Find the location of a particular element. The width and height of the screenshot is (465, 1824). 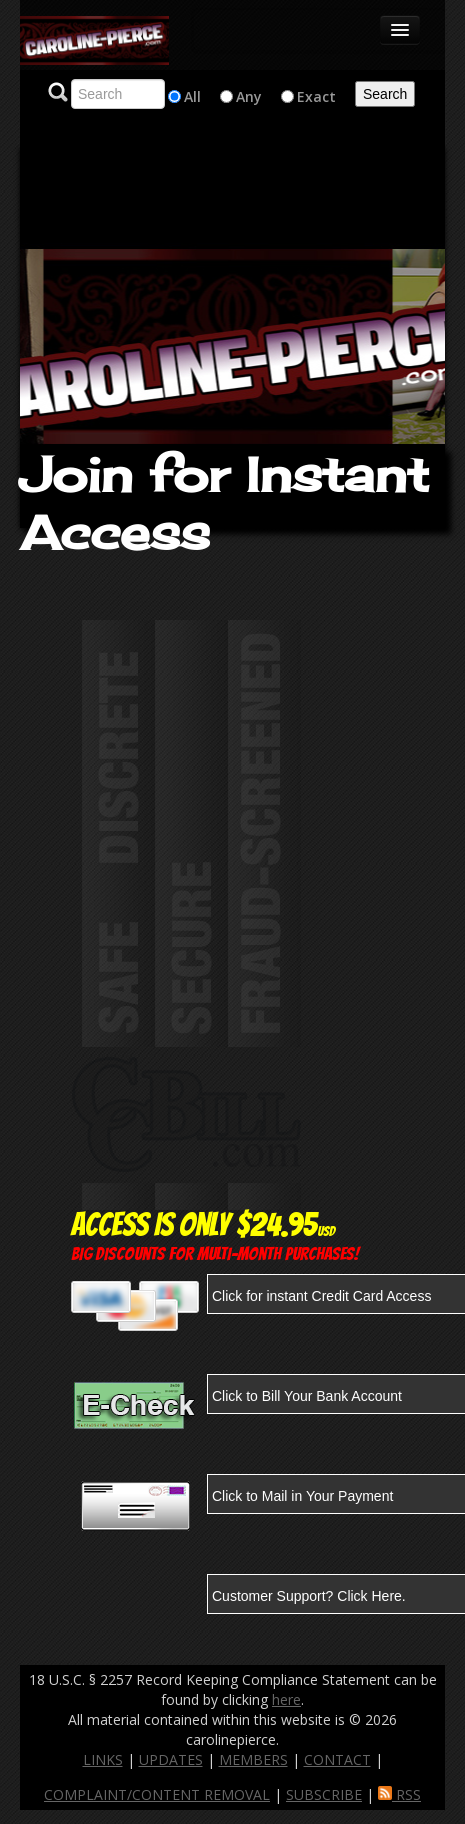

COMPLAINT/CONTENT REMOVAL is located at coordinates (157, 1794).